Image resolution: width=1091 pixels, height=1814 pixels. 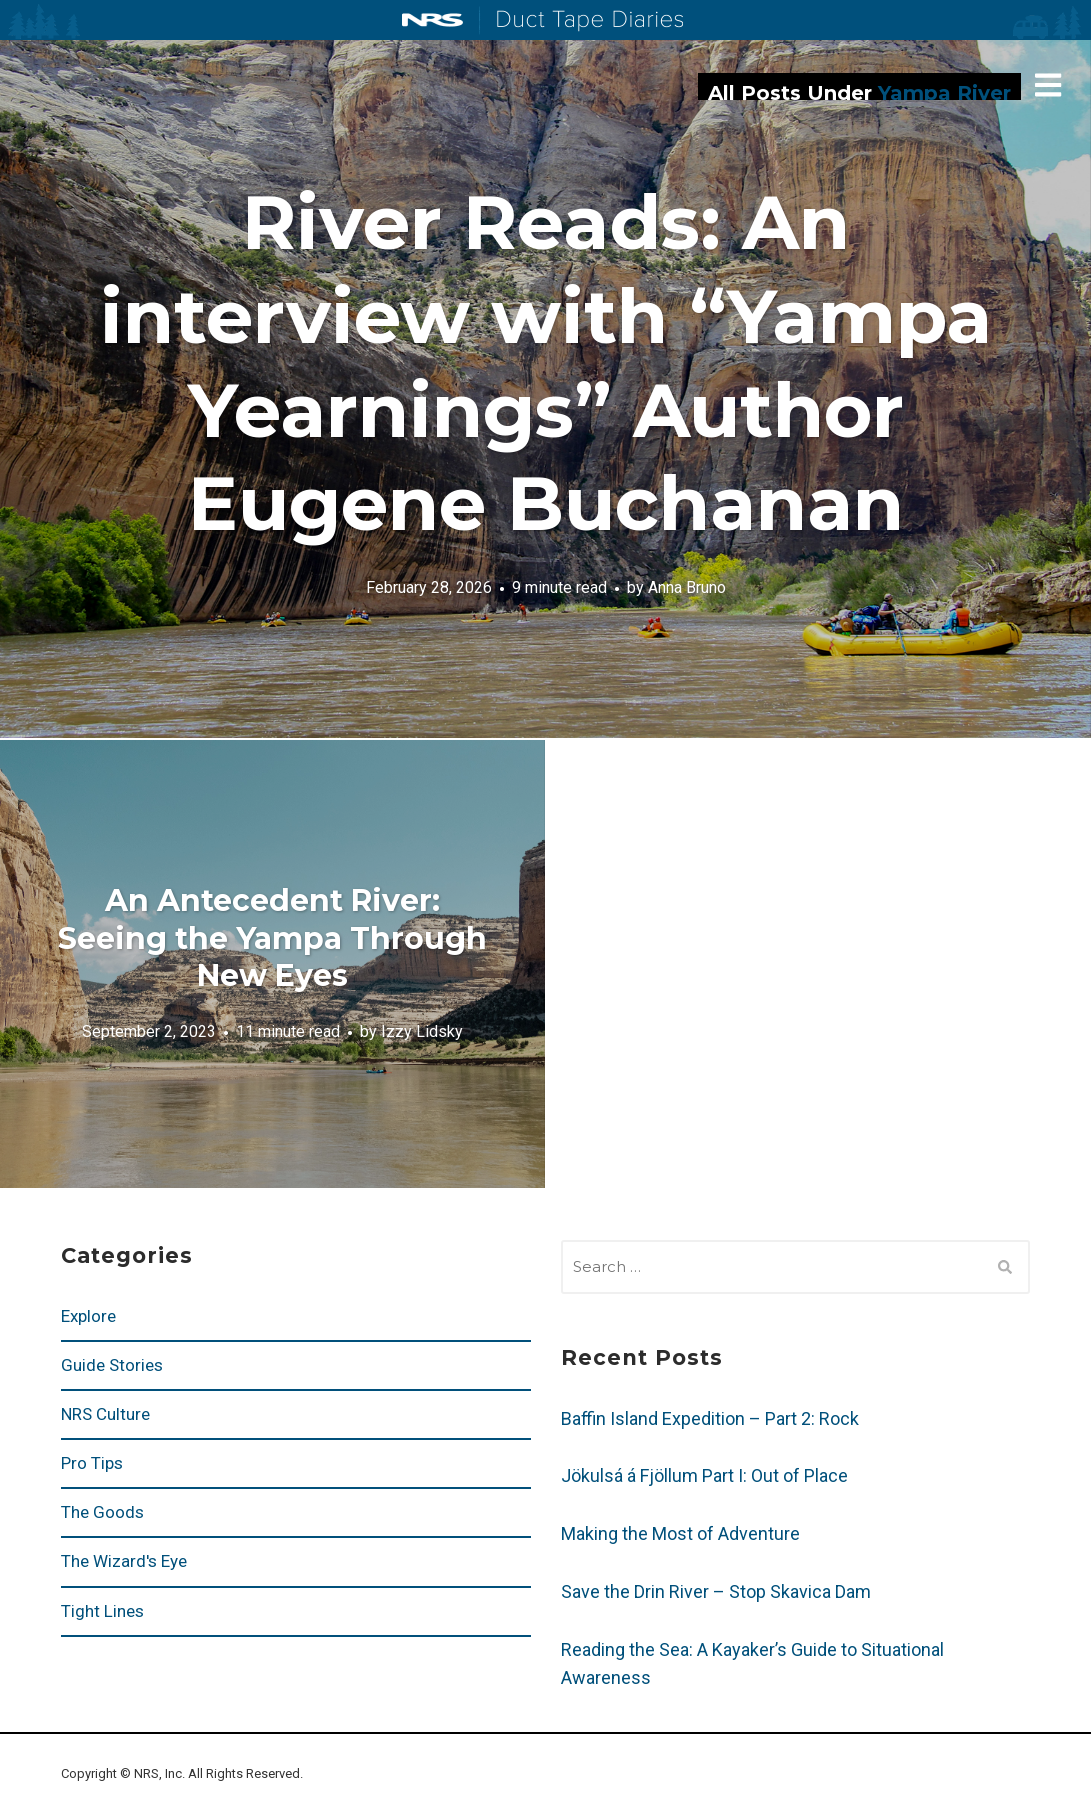 I want to click on Save the Drin River – Stop Skavica Dam, so click(x=716, y=1591).